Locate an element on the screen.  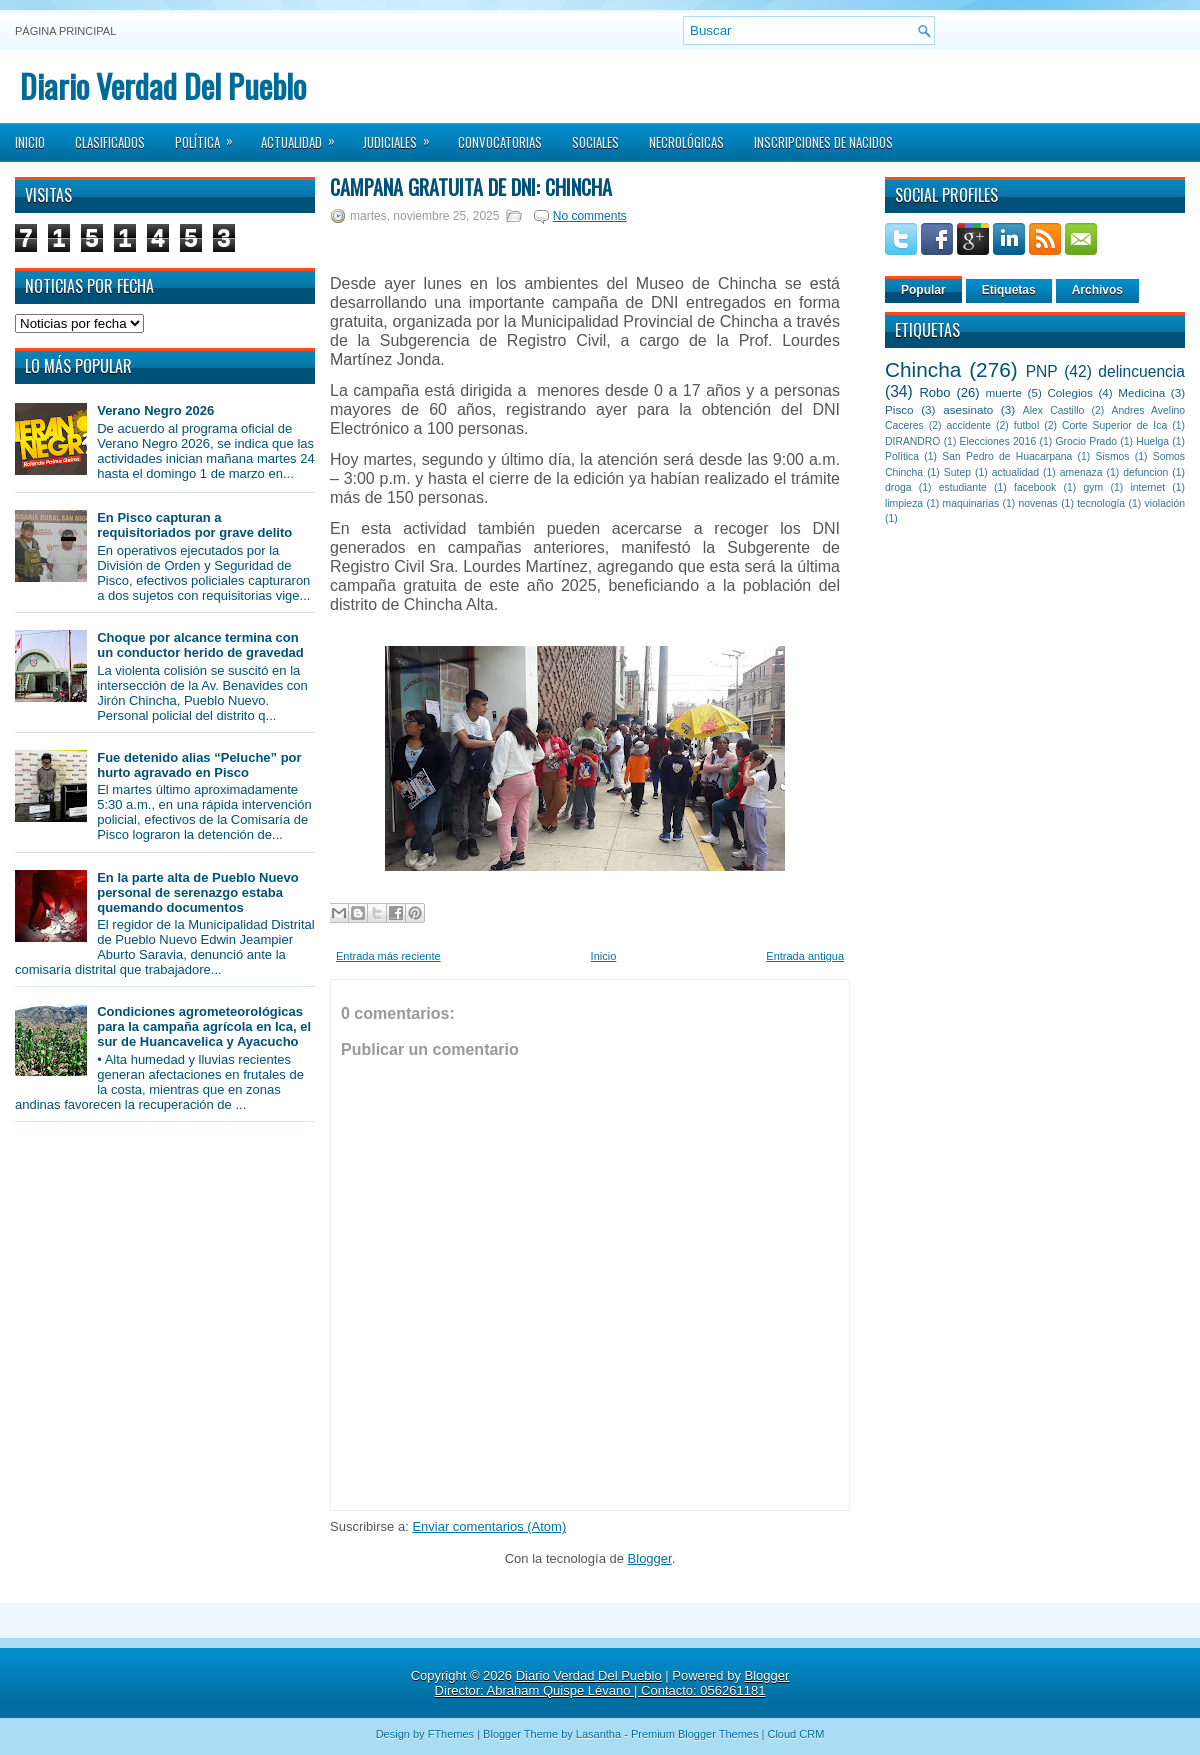
En la parte alta de Pueblo Nuevo personal de serenazgo estaba quemando documentos is located at coordinates (198, 892).